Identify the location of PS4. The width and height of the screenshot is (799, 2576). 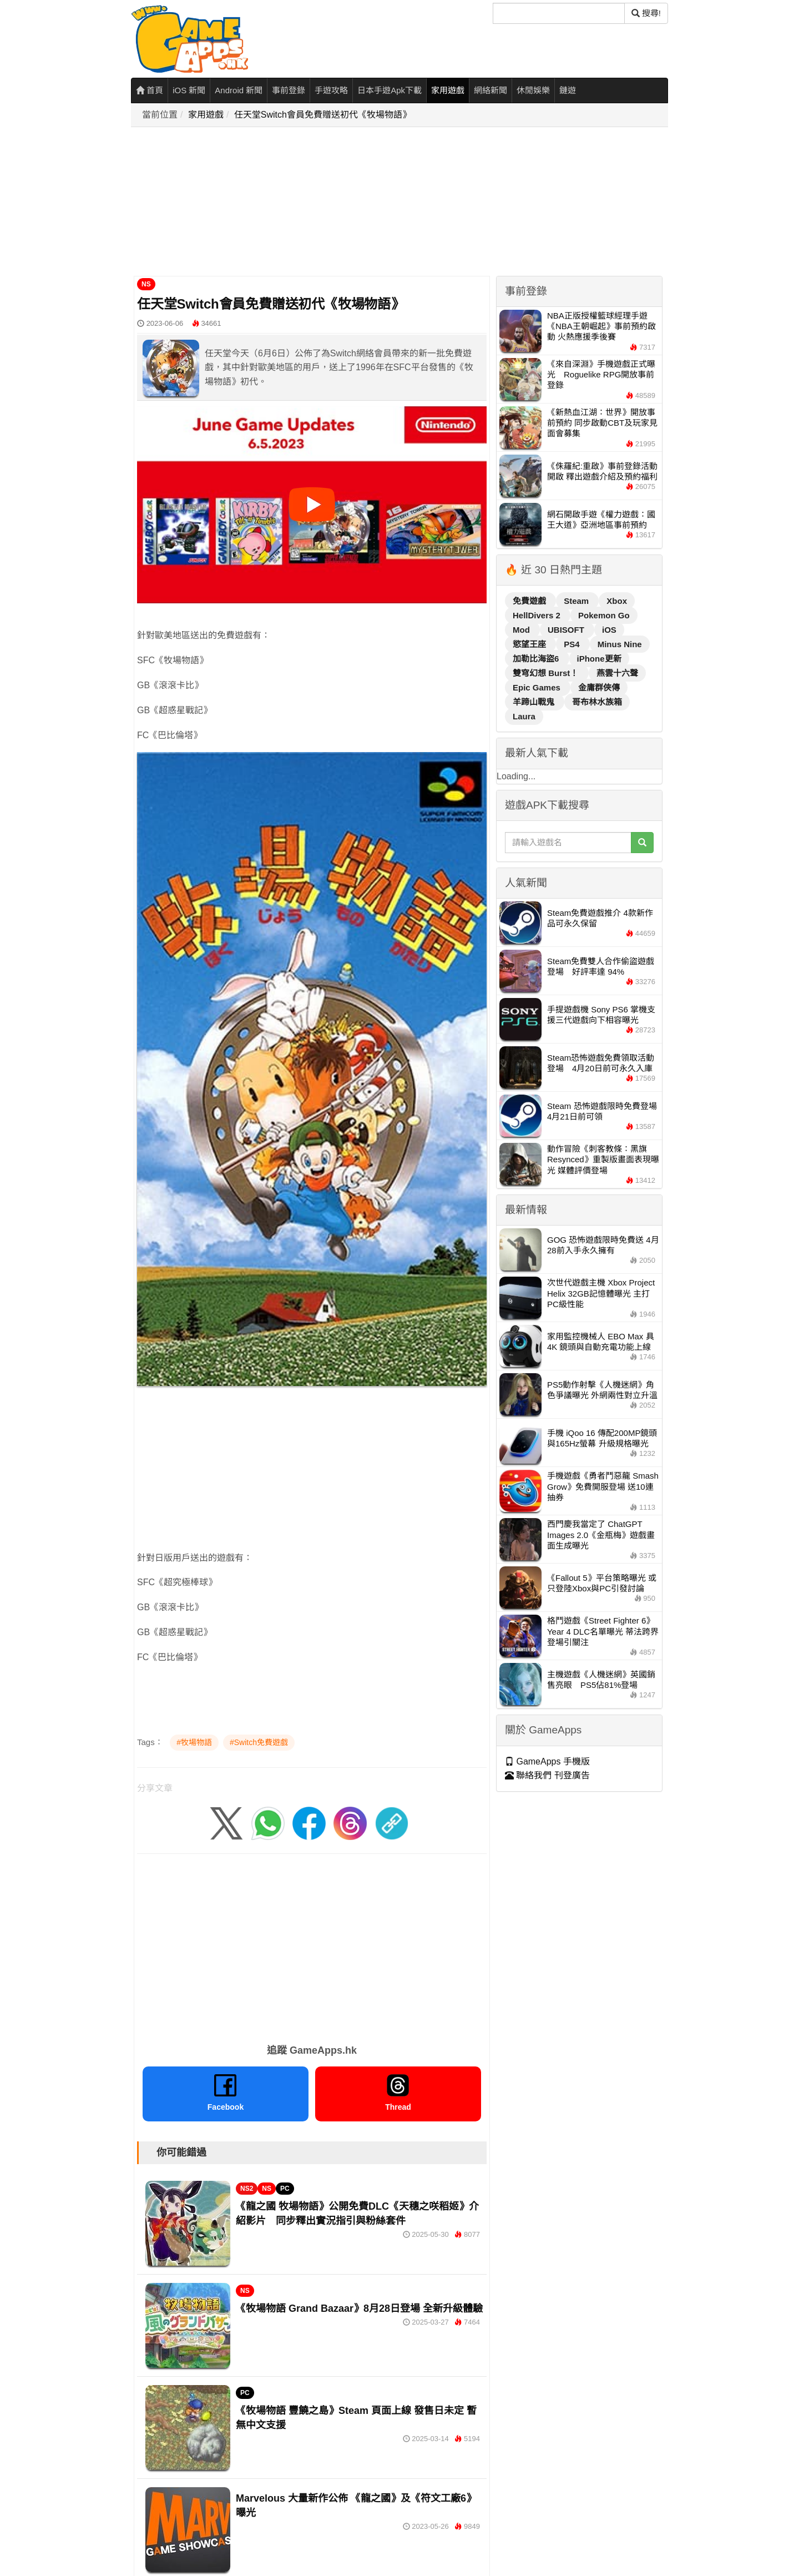
(573, 644).